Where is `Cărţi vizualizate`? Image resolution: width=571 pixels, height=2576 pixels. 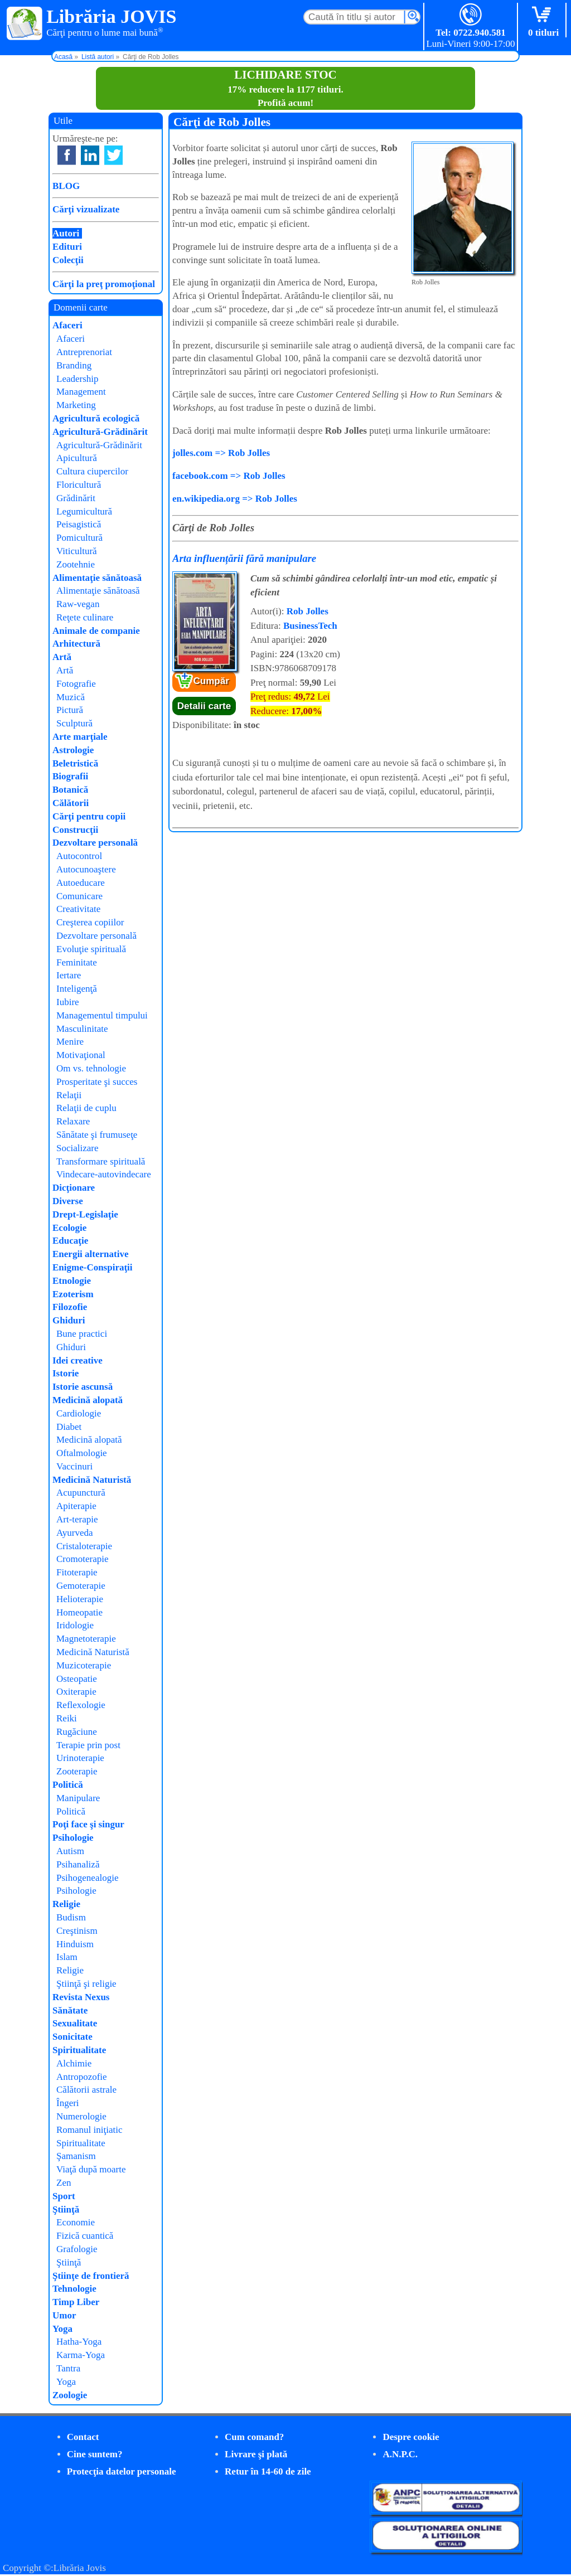
Cărţi vizualizate is located at coordinates (85, 209).